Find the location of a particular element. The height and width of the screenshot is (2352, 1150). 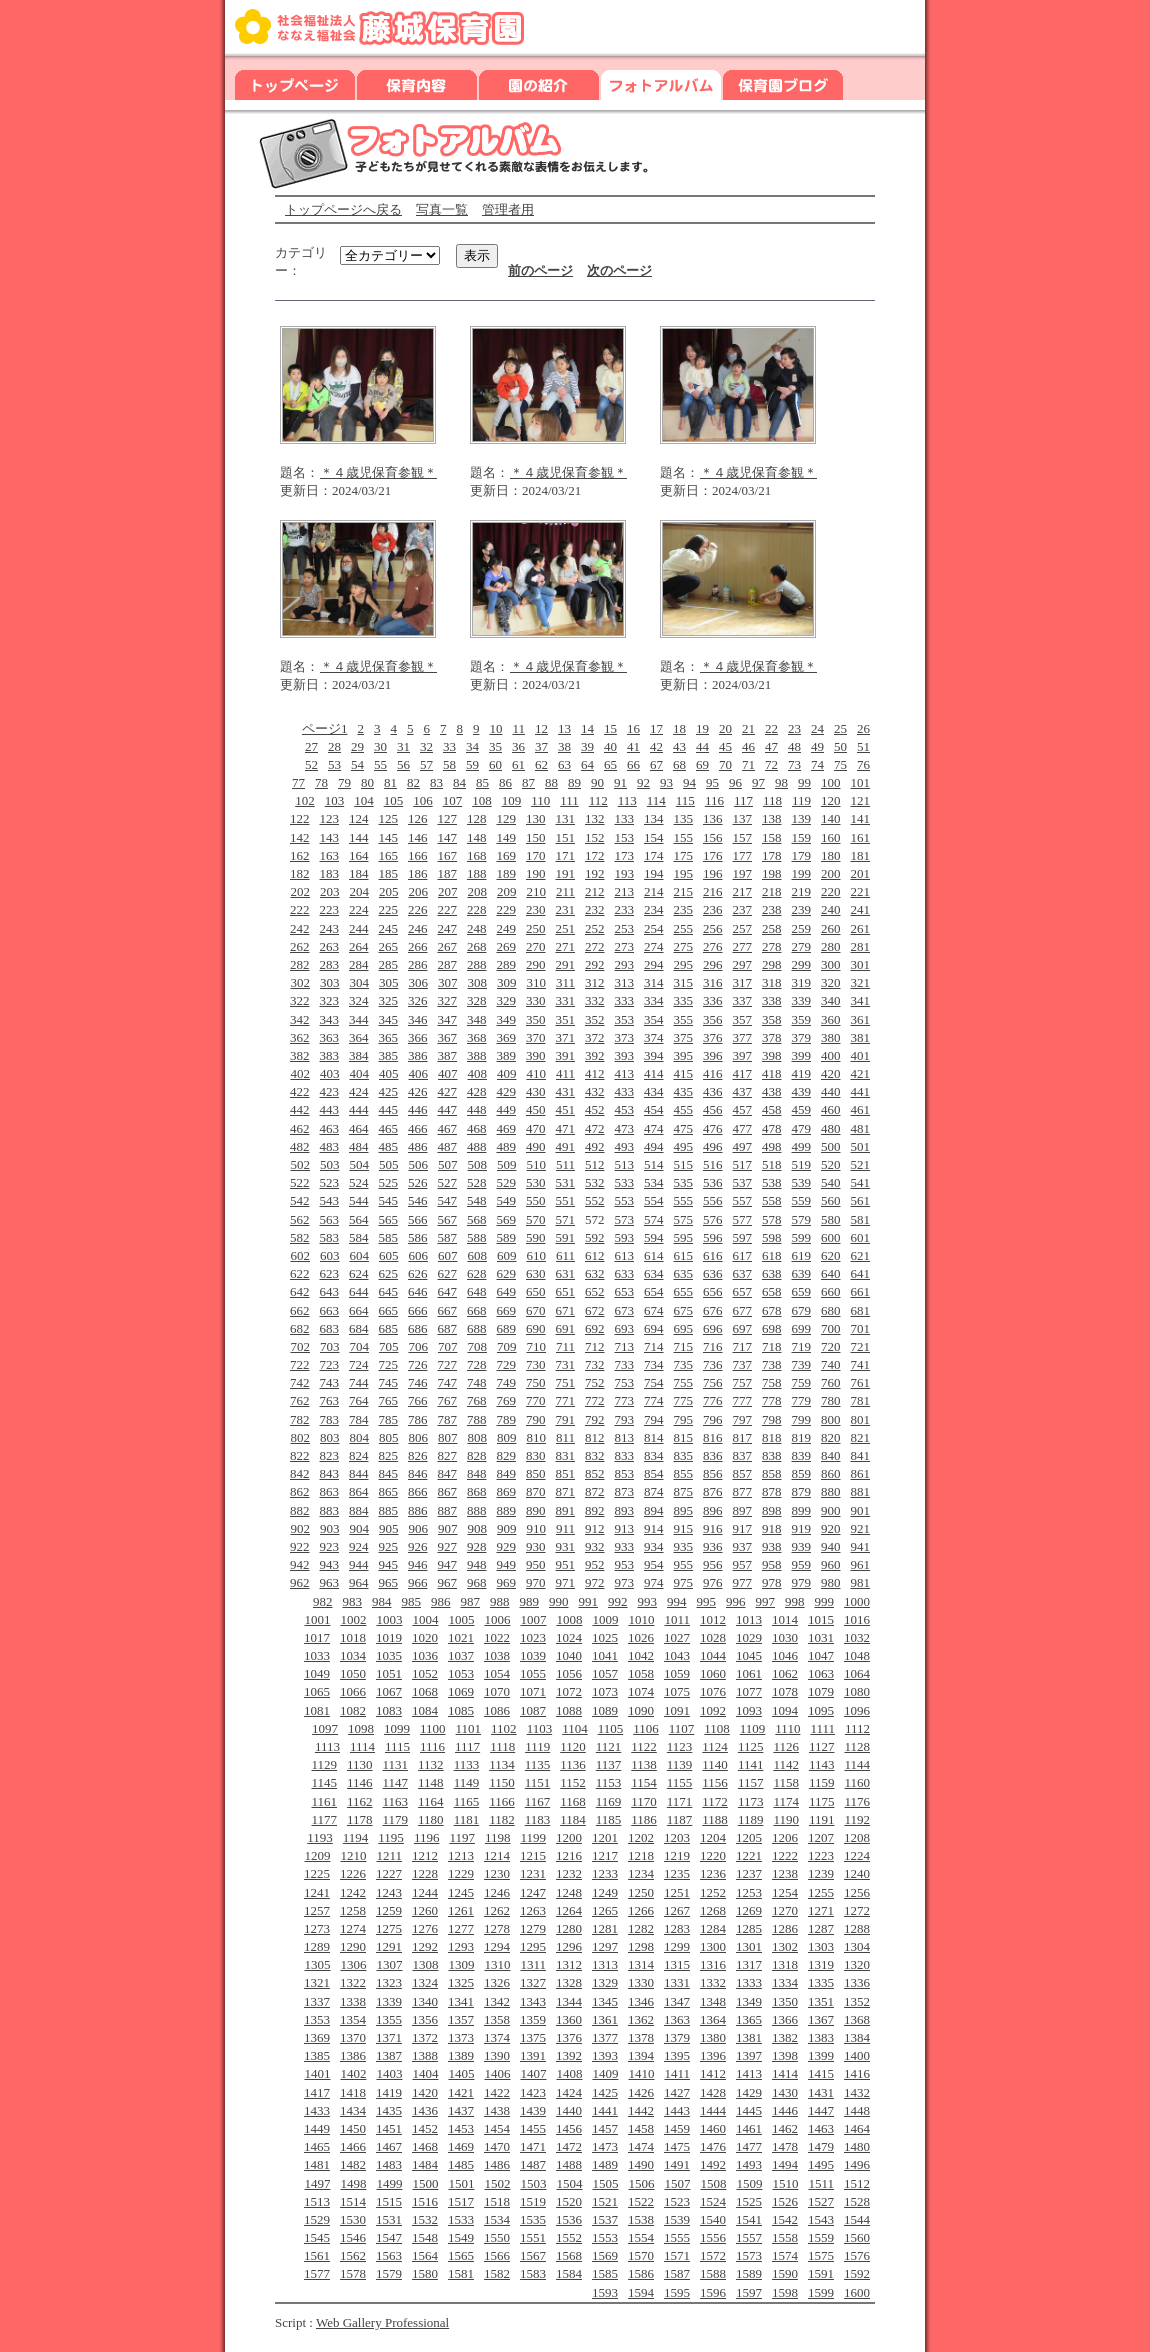

1090 is located at coordinates (641, 1710).